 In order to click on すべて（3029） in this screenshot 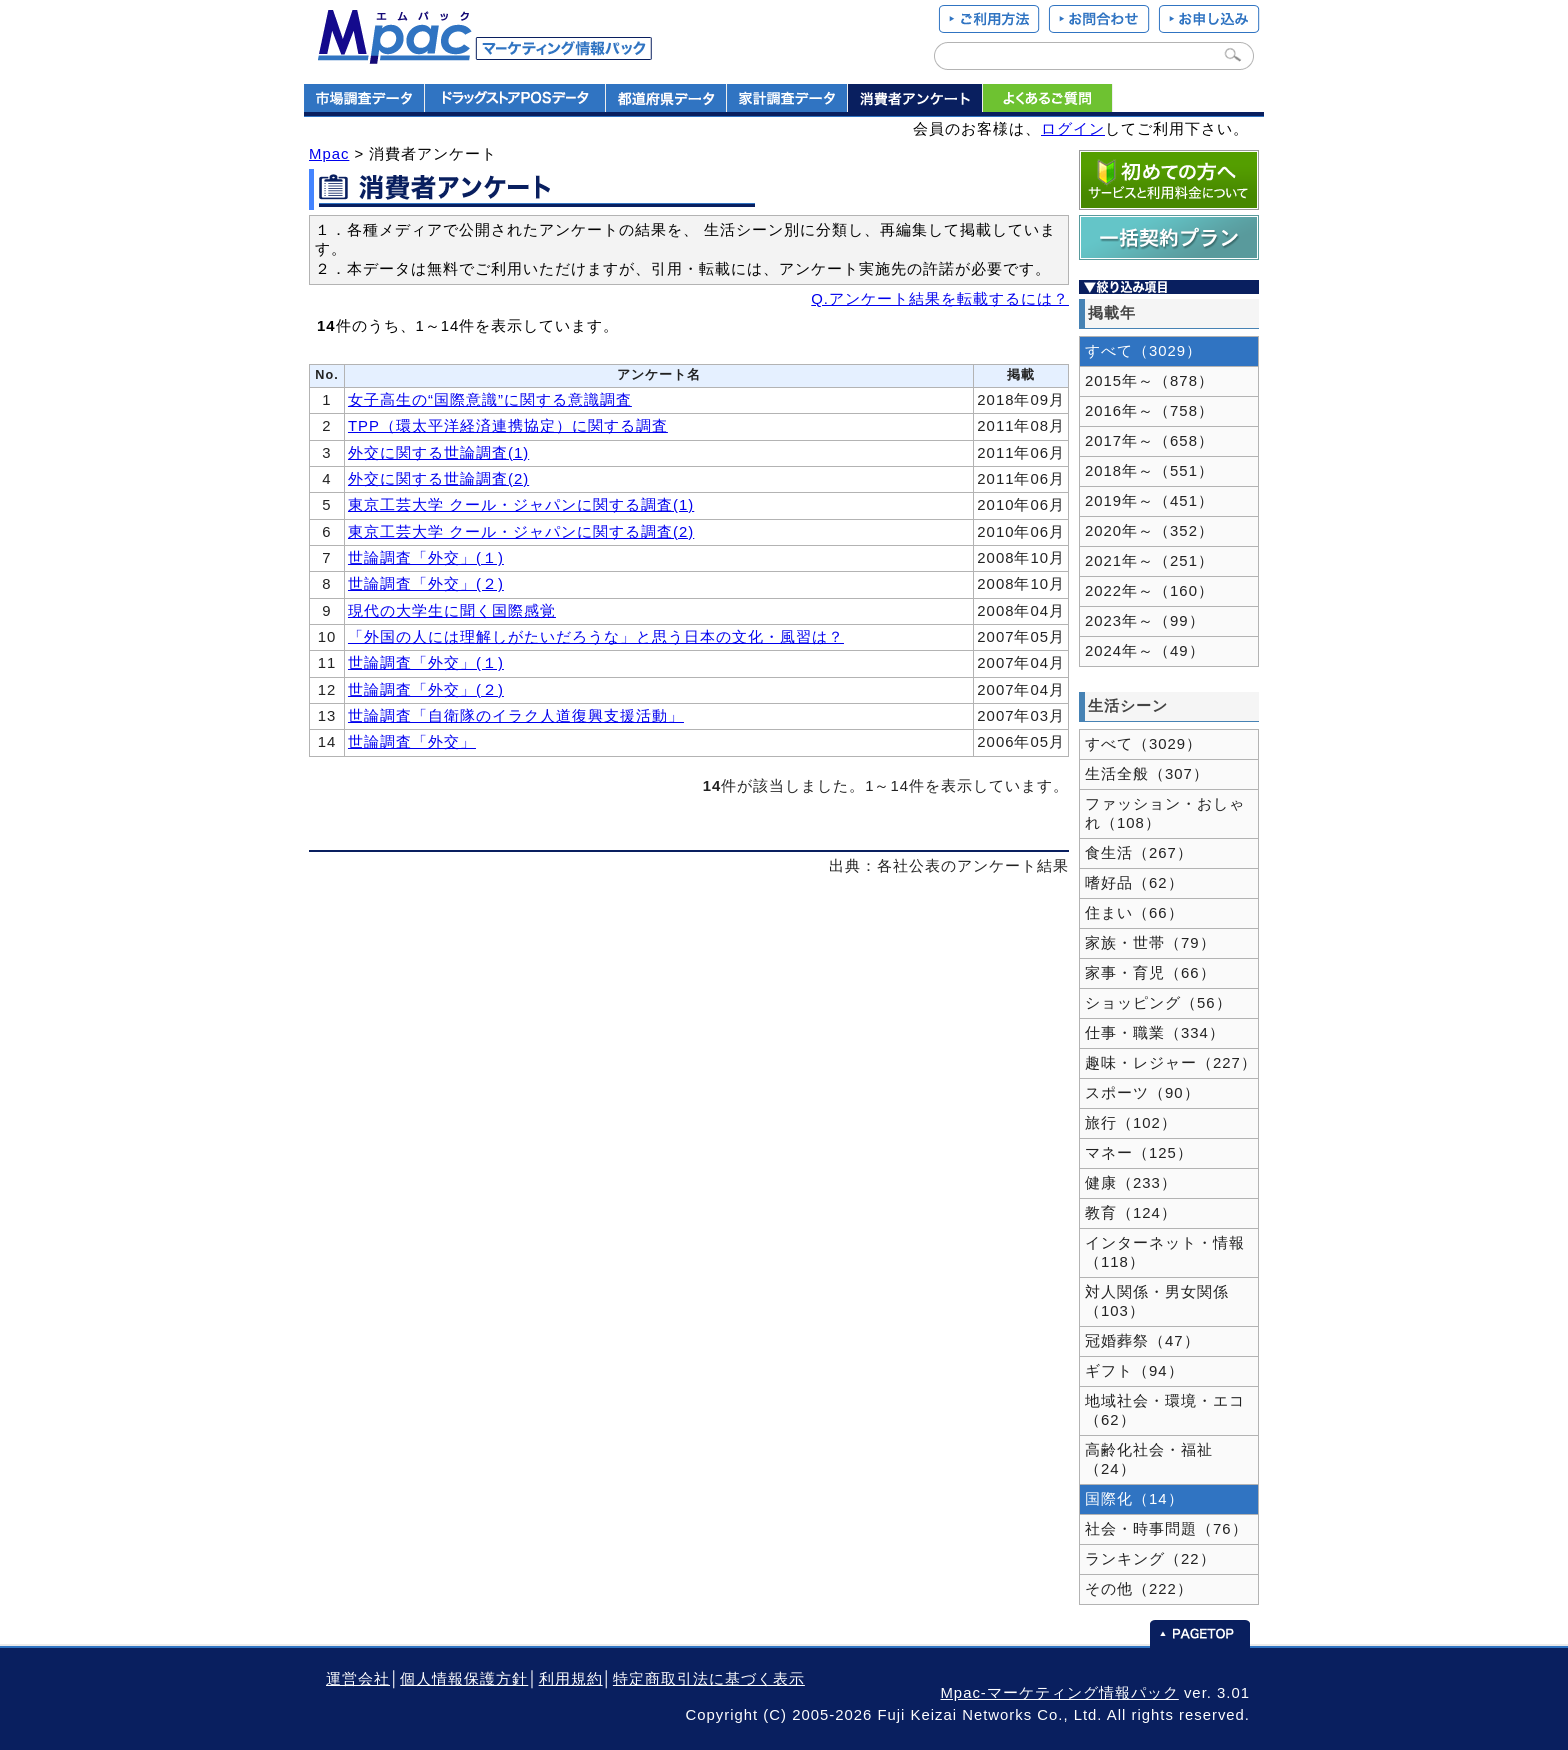, I will do `click(1143, 351)`.